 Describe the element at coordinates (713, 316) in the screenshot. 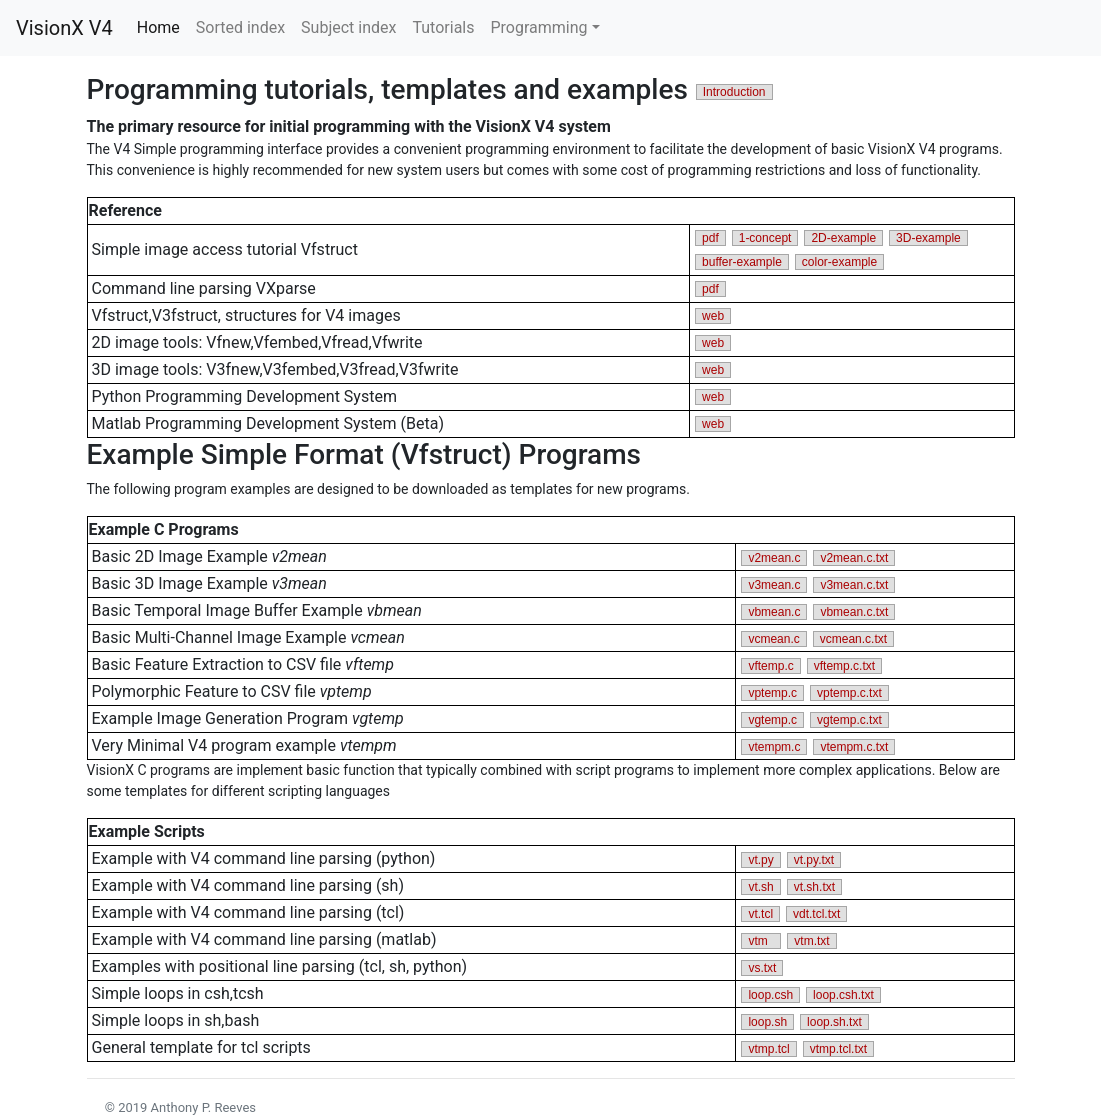

I see `web` at that location.